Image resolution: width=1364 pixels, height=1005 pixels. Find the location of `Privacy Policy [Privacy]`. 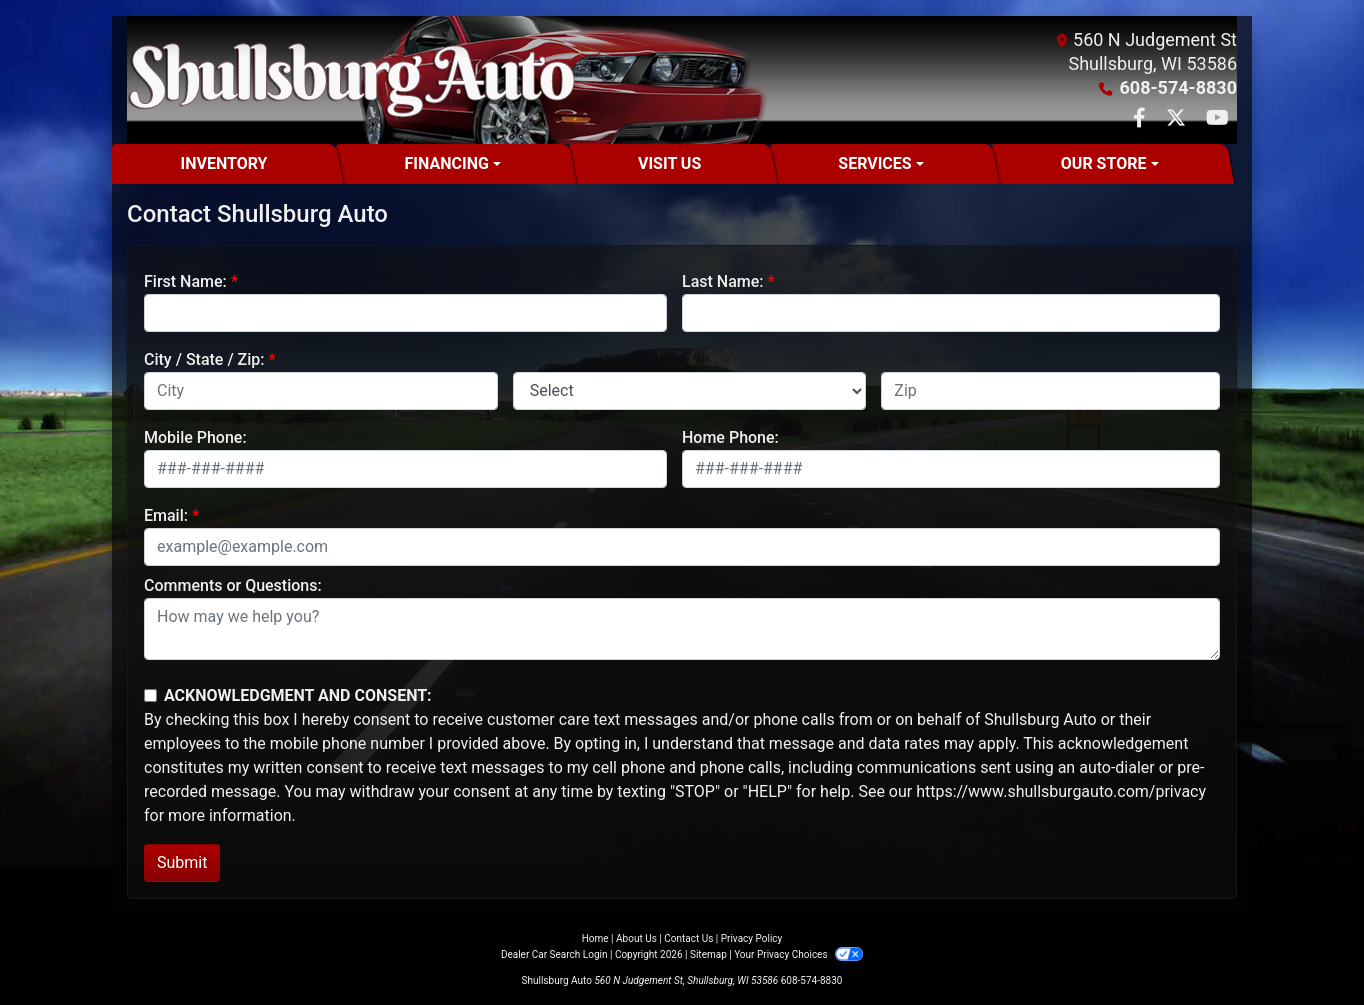

Privacy Policy [Privacy] is located at coordinates (752, 938).